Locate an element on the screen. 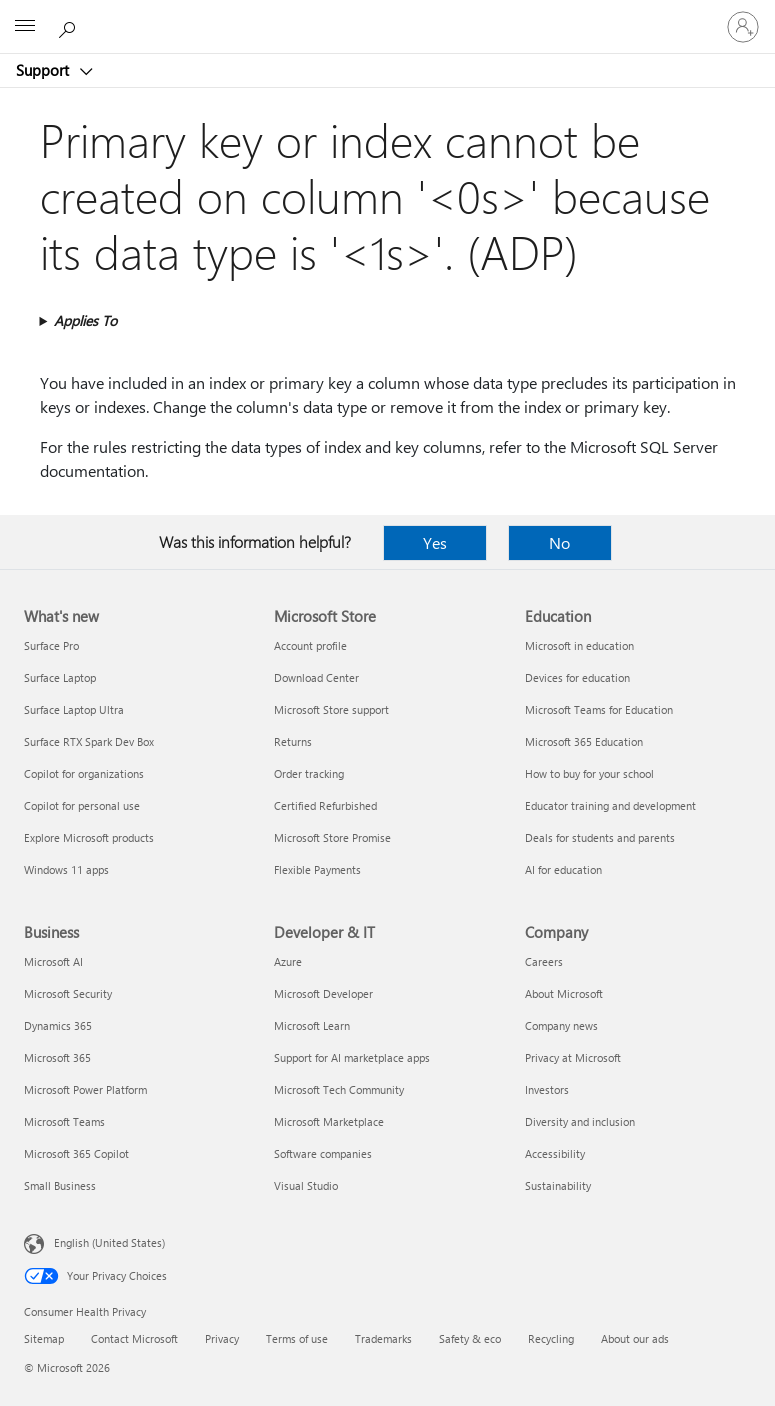  Surface Laptop Ultra [Surface Laptop Ultra What's new] is located at coordinates (74, 709).